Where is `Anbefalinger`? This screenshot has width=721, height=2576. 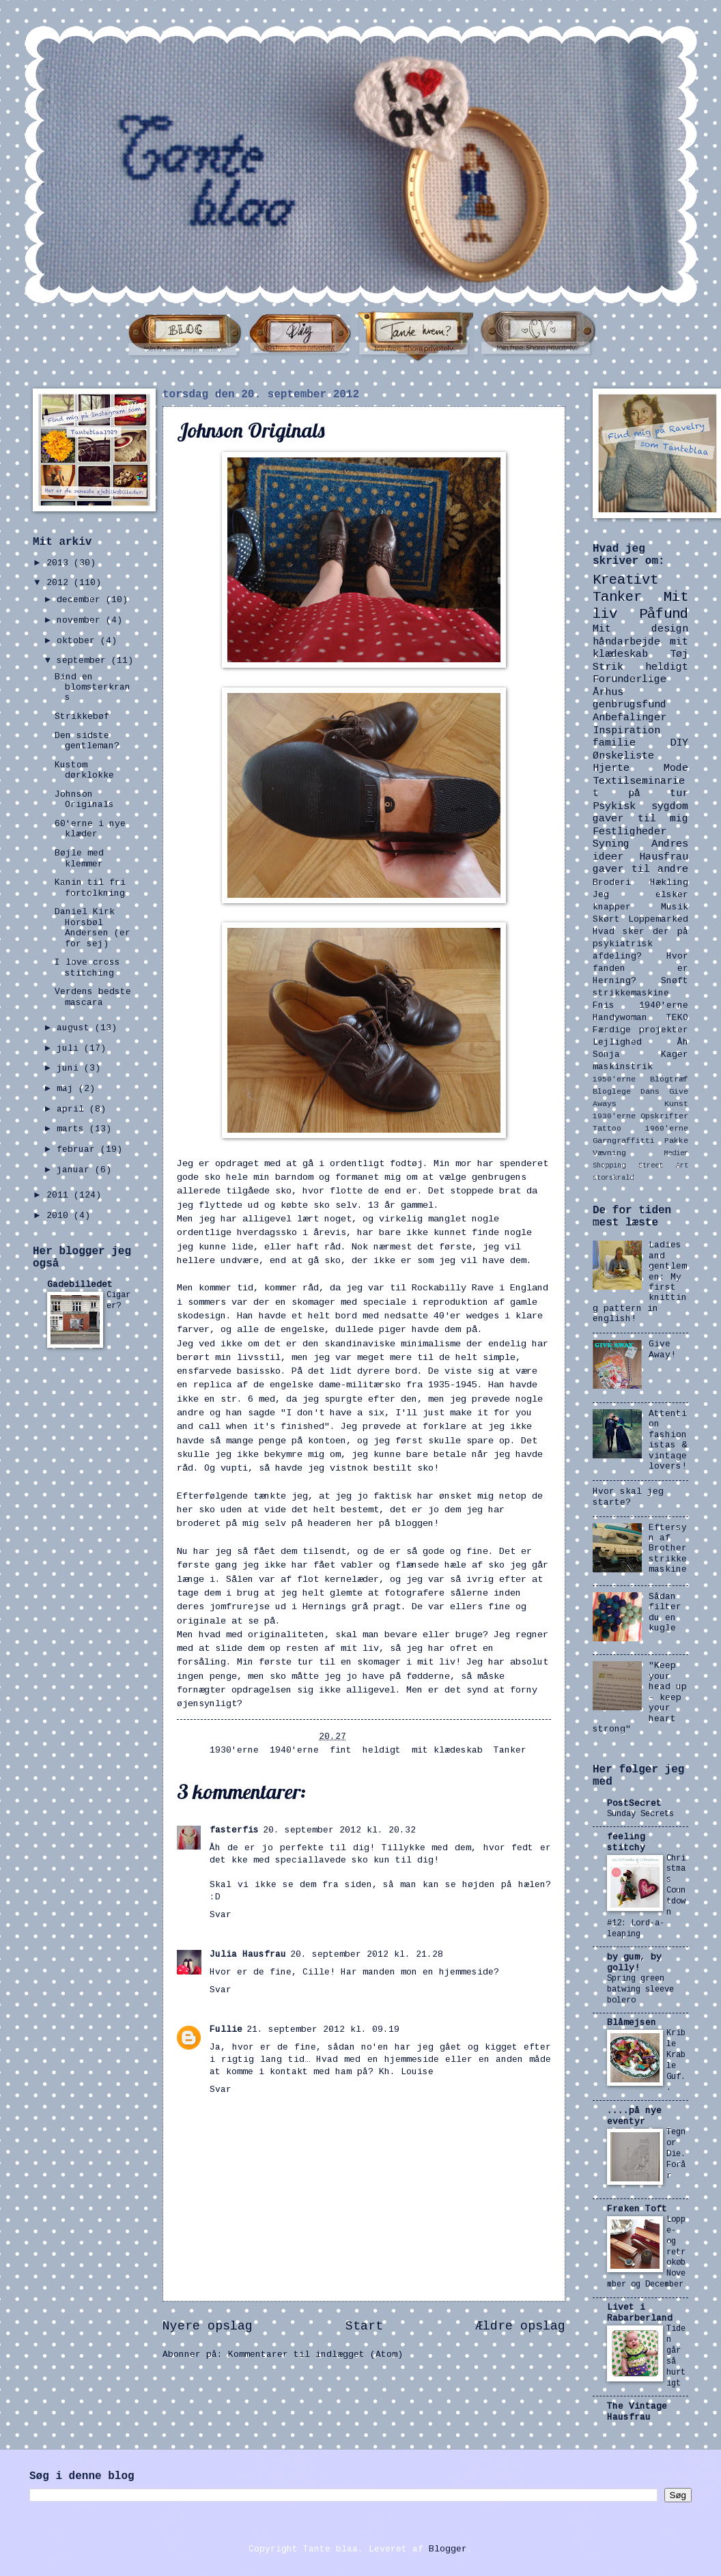
Anbefalinger is located at coordinates (629, 718).